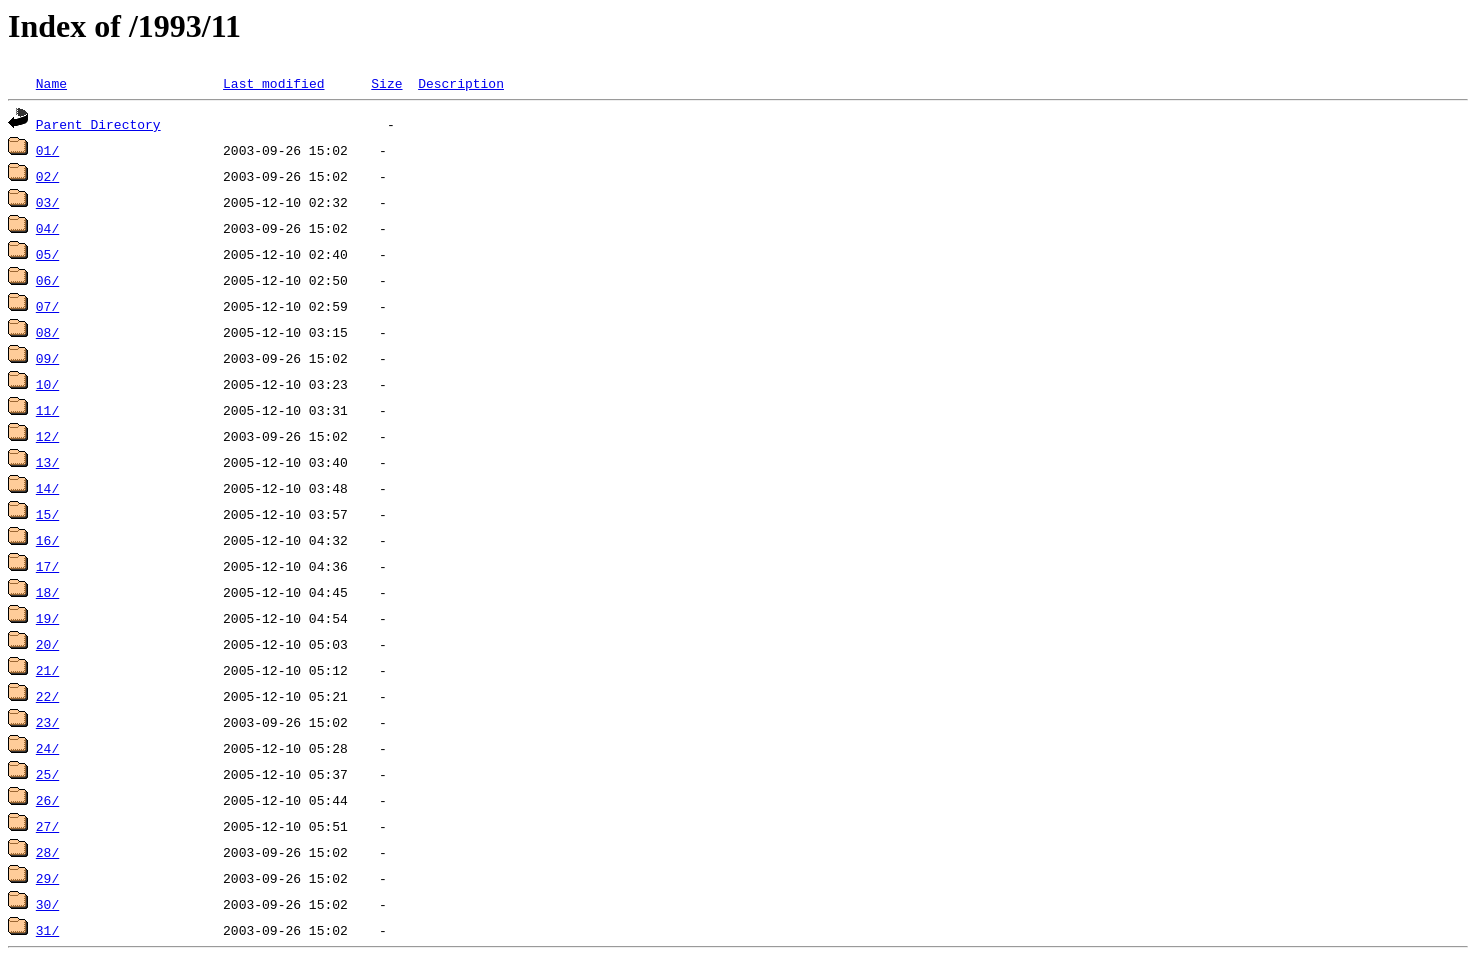 This screenshot has width=1476, height=961. Describe the element at coordinates (47, 644) in the screenshot. I see `20/` at that location.